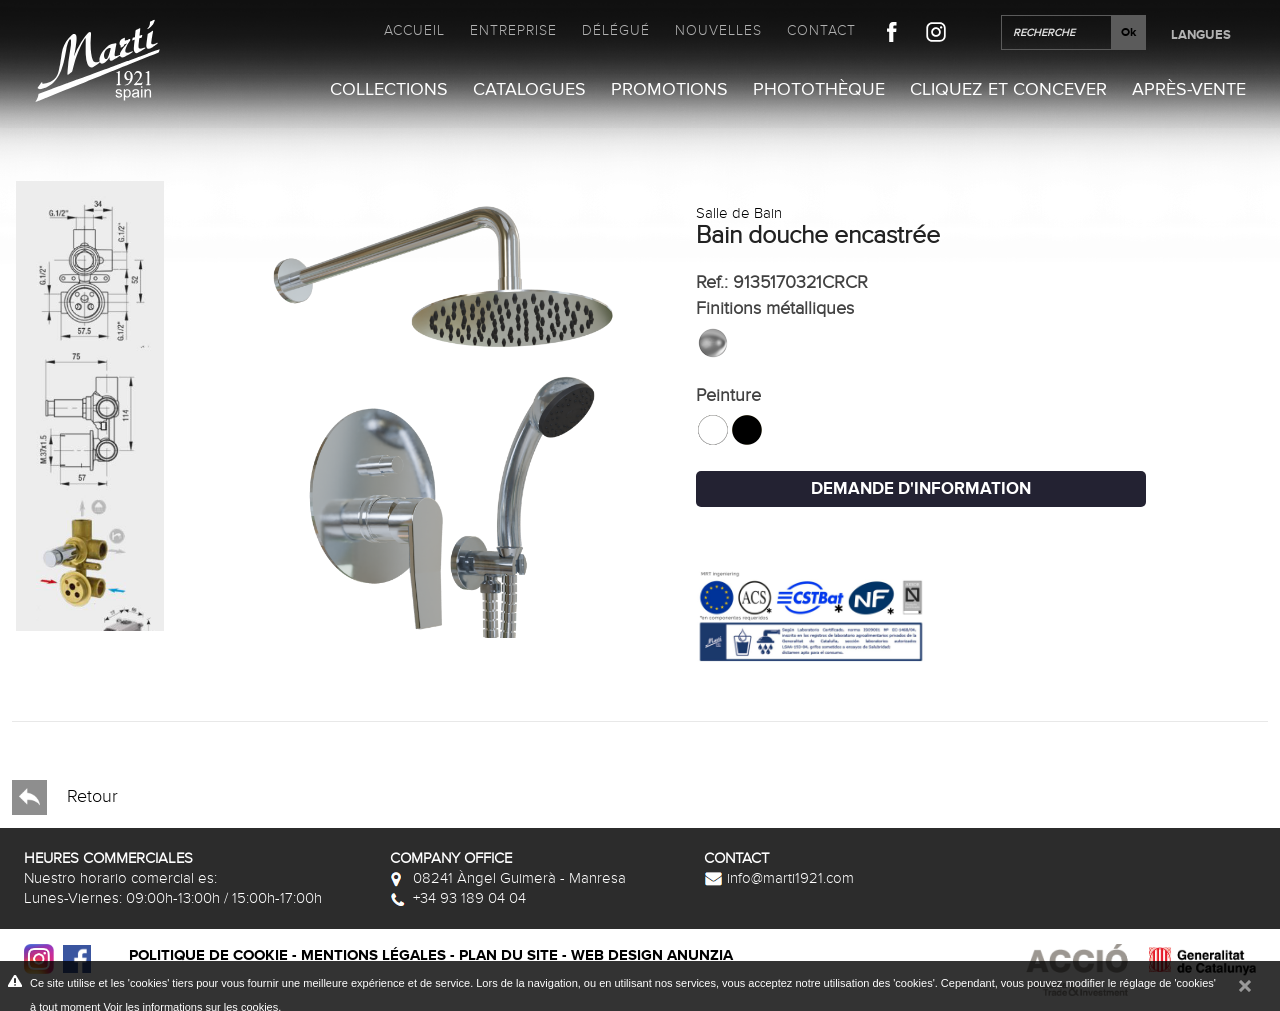 Image resolution: width=1280 pixels, height=1011 pixels. I want to click on Salle de Bain, so click(739, 213).